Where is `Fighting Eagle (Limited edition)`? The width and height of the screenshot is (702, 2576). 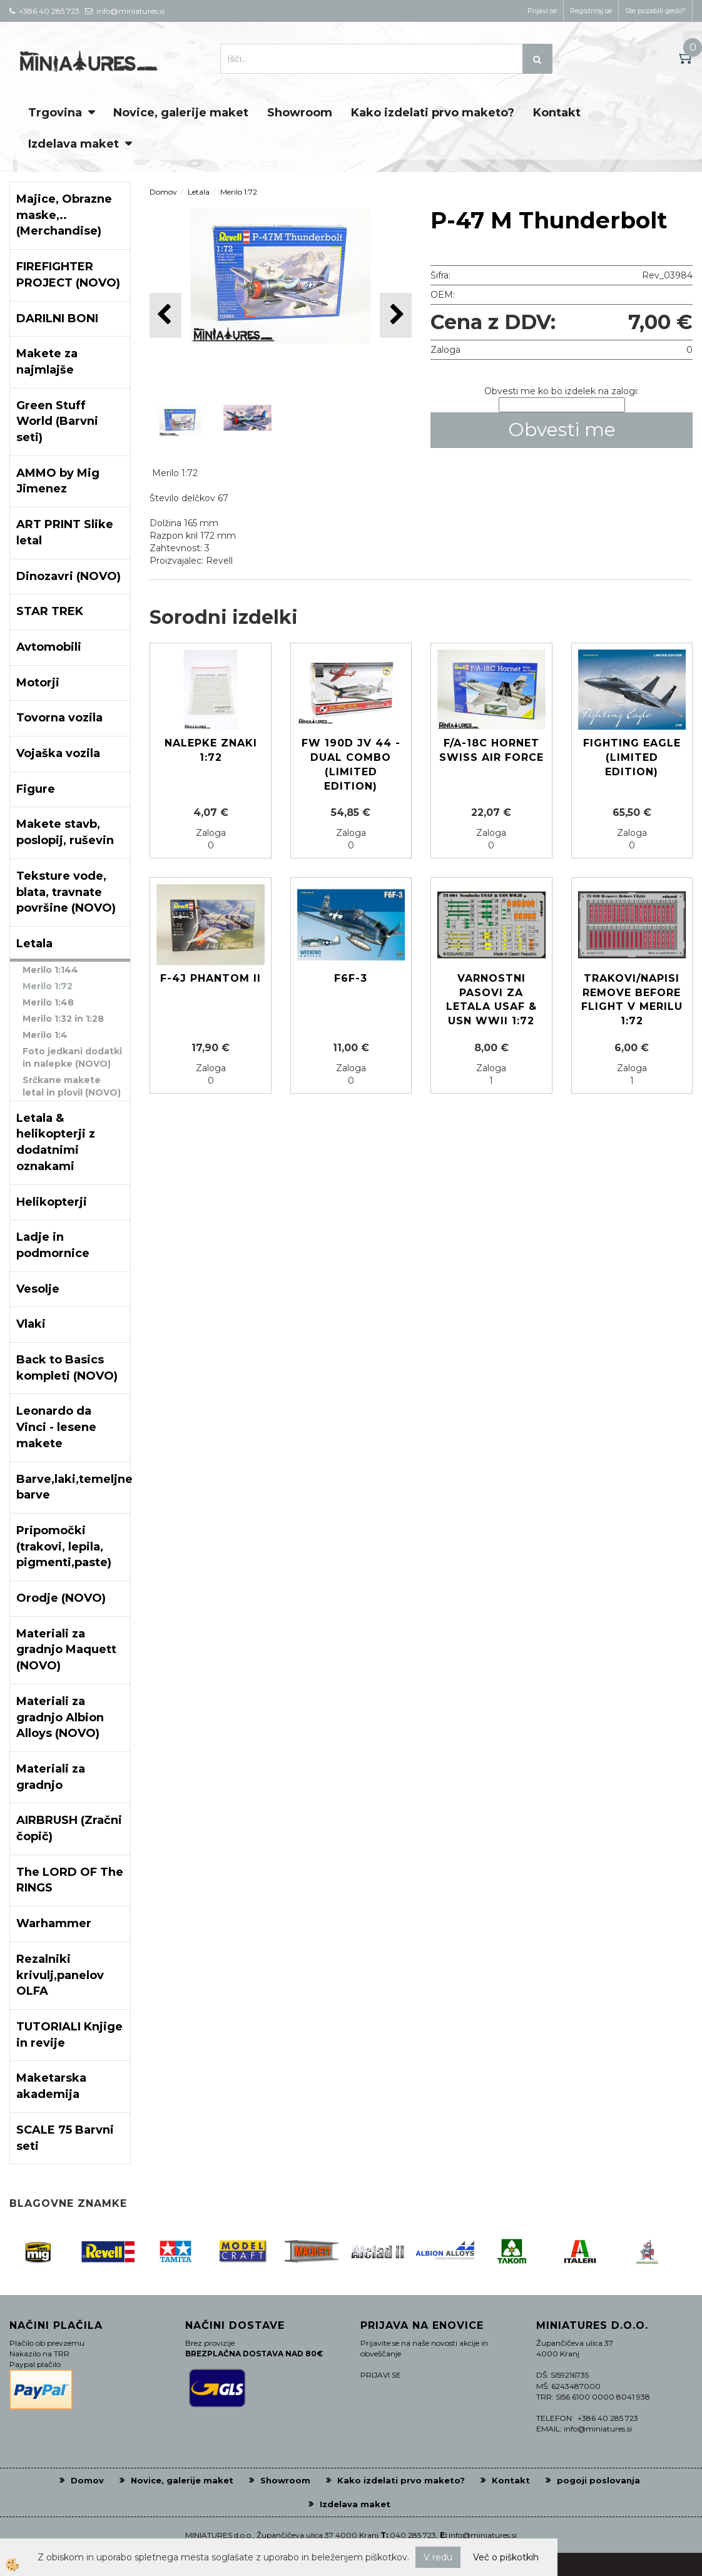 Fighting Eagle (Limited edition) is located at coordinates (632, 757).